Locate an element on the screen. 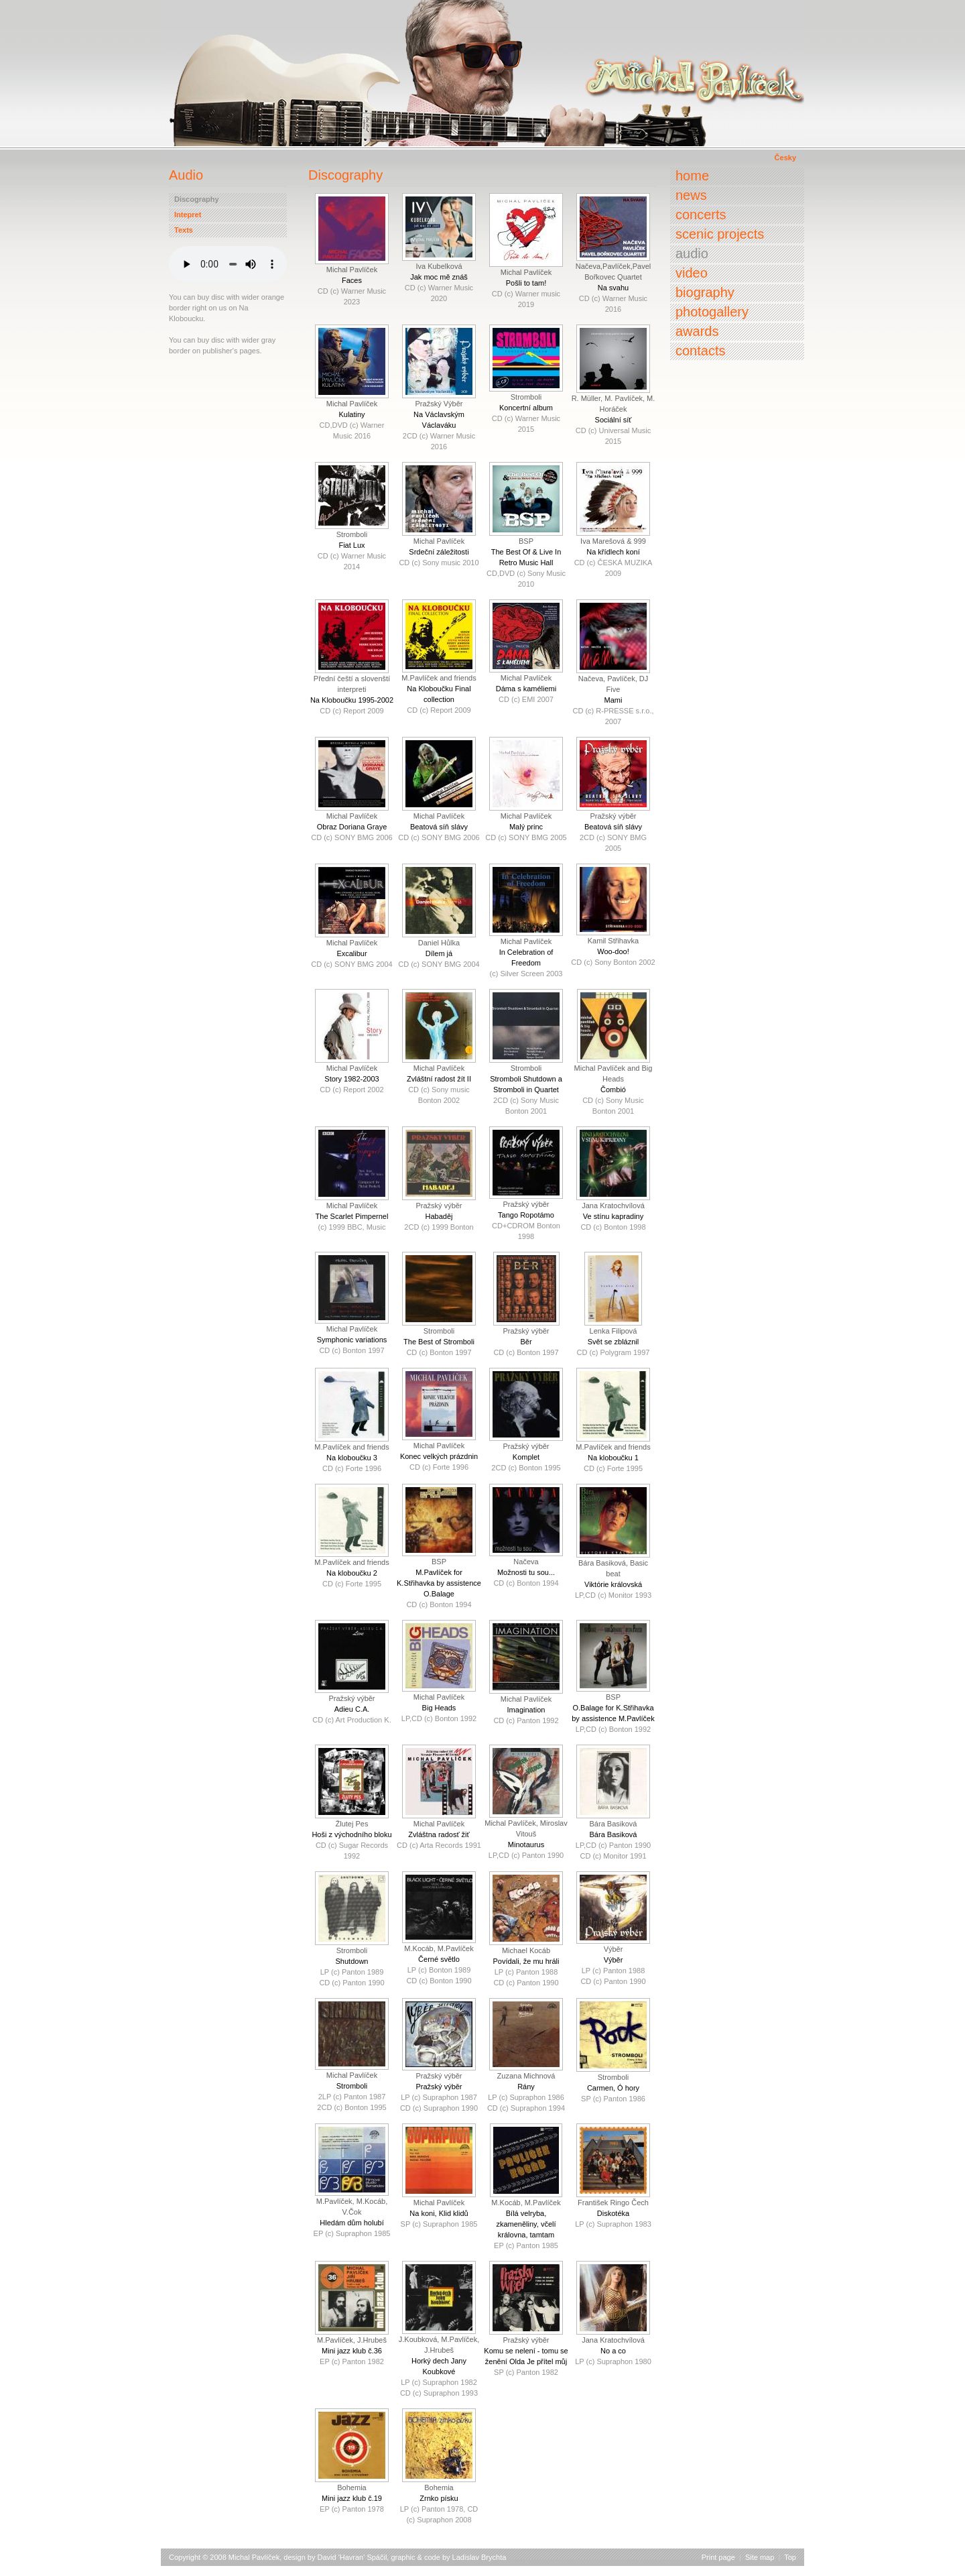  News is located at coordinates (691, 195).